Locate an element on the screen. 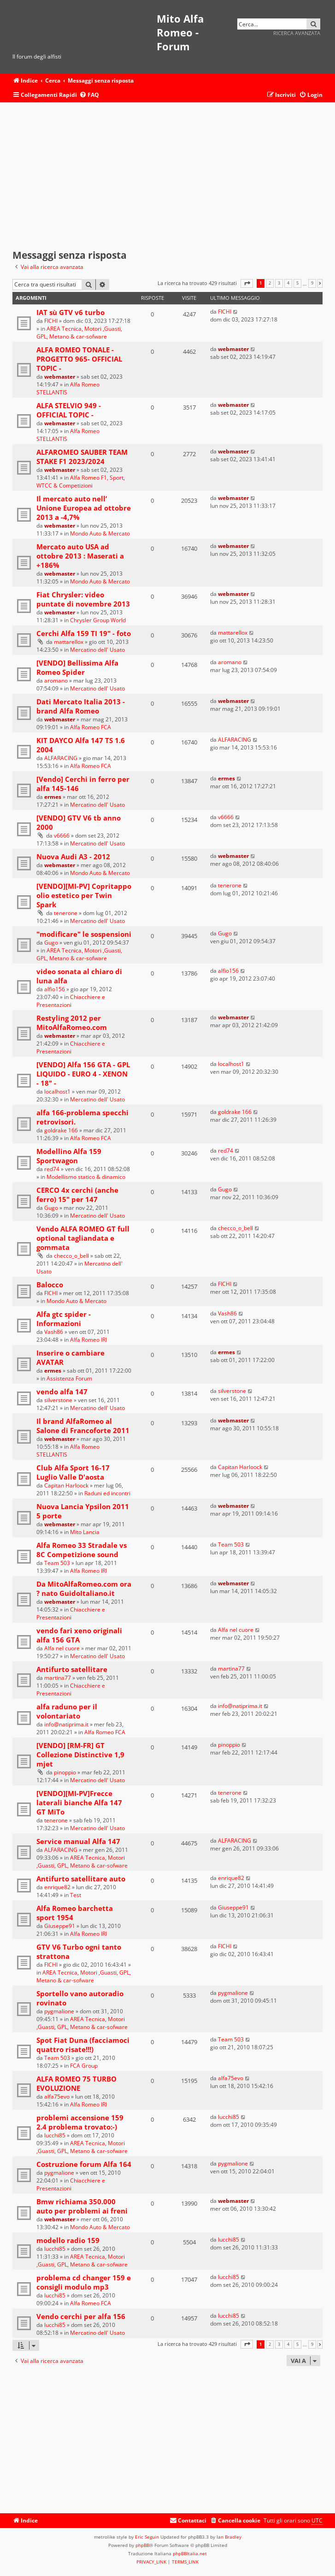 Image resolution: width=335 pixels, height=2576 pixels. Chrysler Group World is located at coordinates (98, 620).